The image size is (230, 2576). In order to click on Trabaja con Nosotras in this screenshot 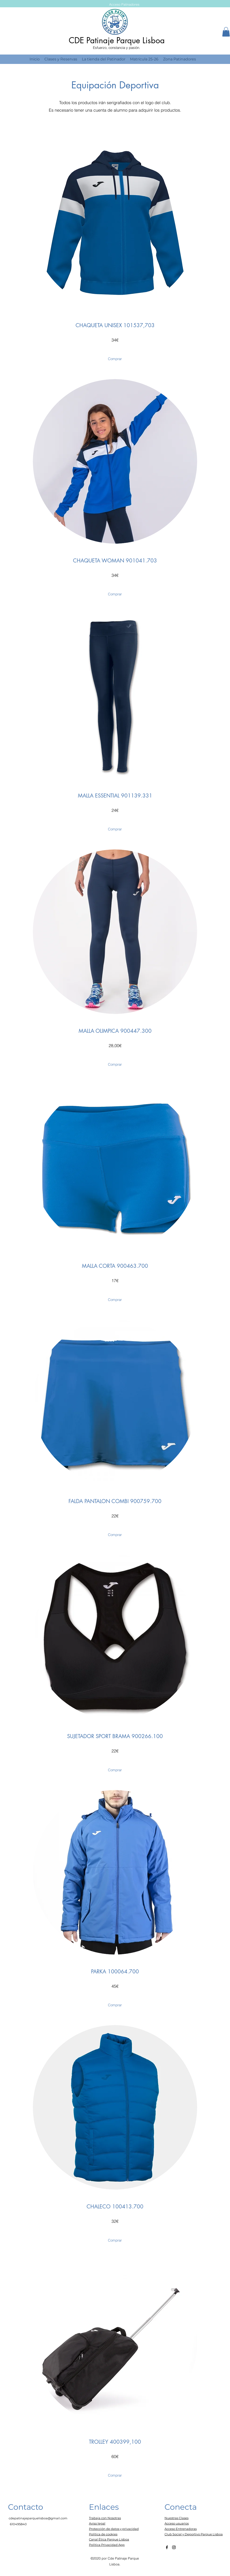, I will do `click(105, 2518)`.